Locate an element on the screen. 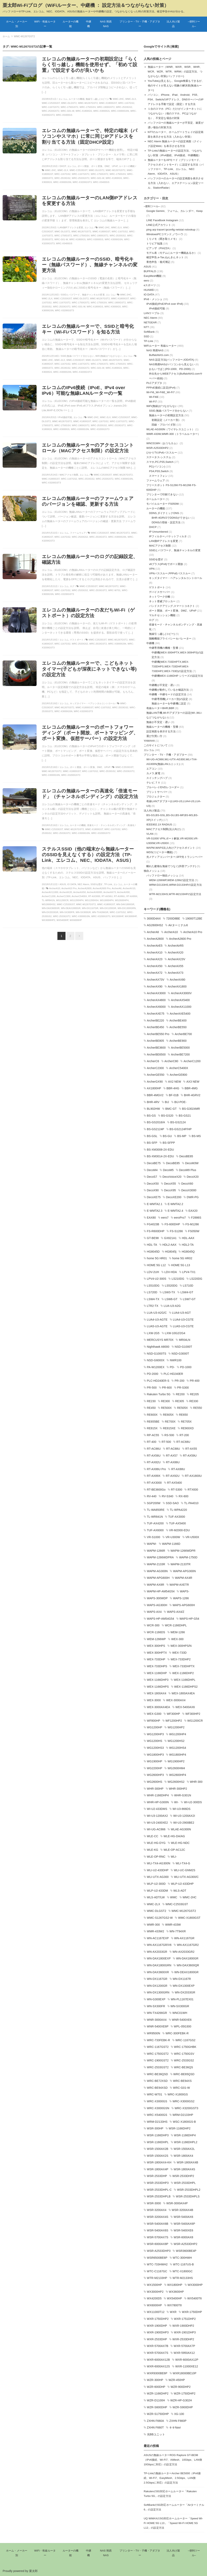  WXR-5700AX7P [WXR-5700AX7P (11個の項目)] is located at coordinates (184, 2346).